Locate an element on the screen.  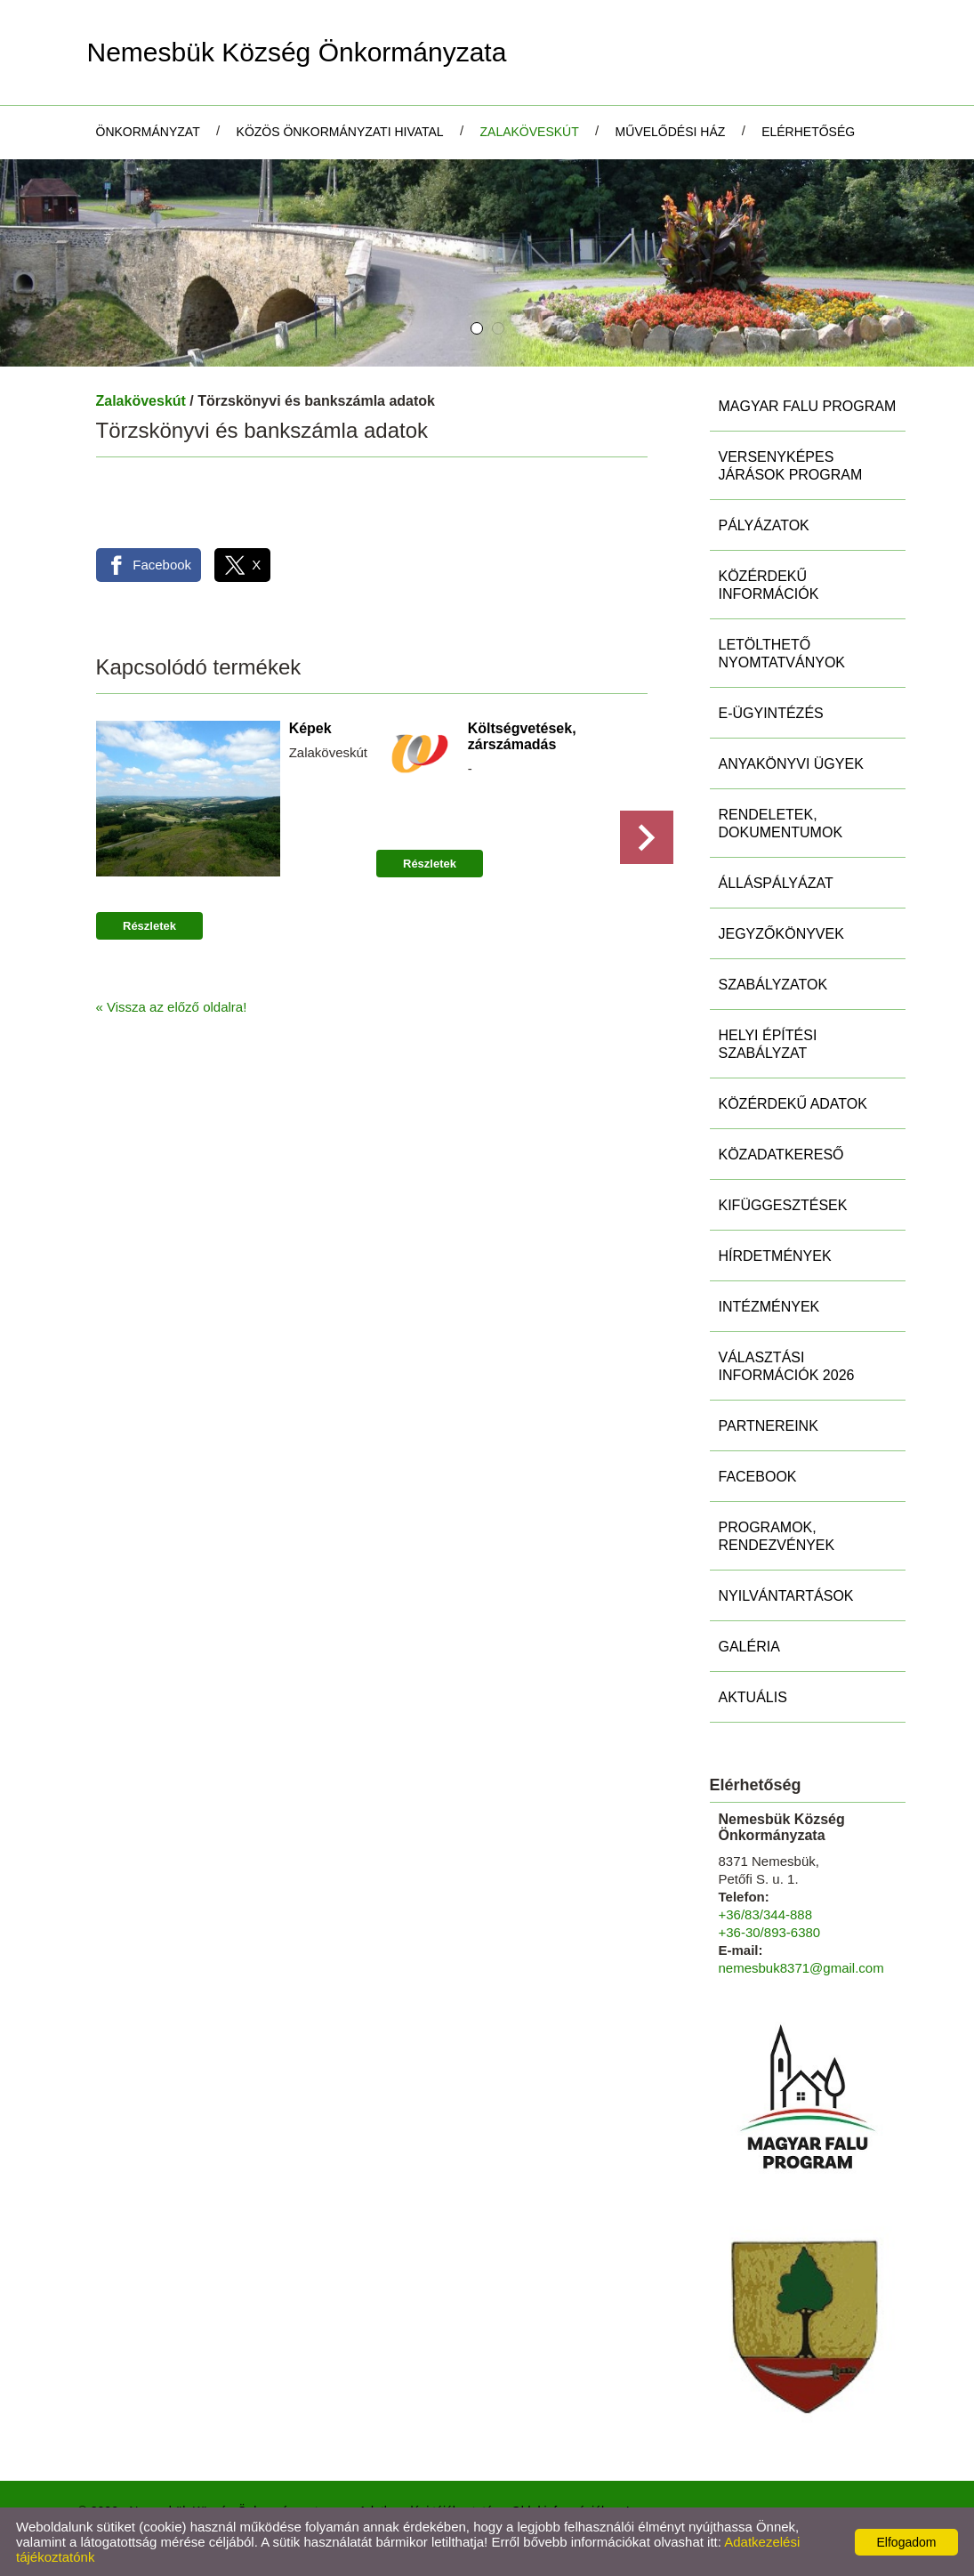
Közadatkereső is located at coordinates (781, 1154).